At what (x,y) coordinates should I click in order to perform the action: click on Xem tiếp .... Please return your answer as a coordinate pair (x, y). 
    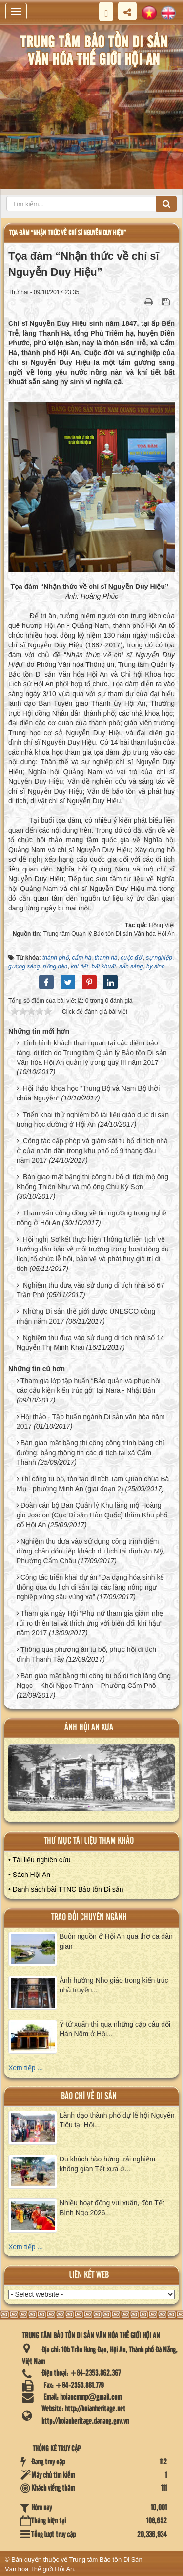
    Looking at the image, I should click on (25, 2068).